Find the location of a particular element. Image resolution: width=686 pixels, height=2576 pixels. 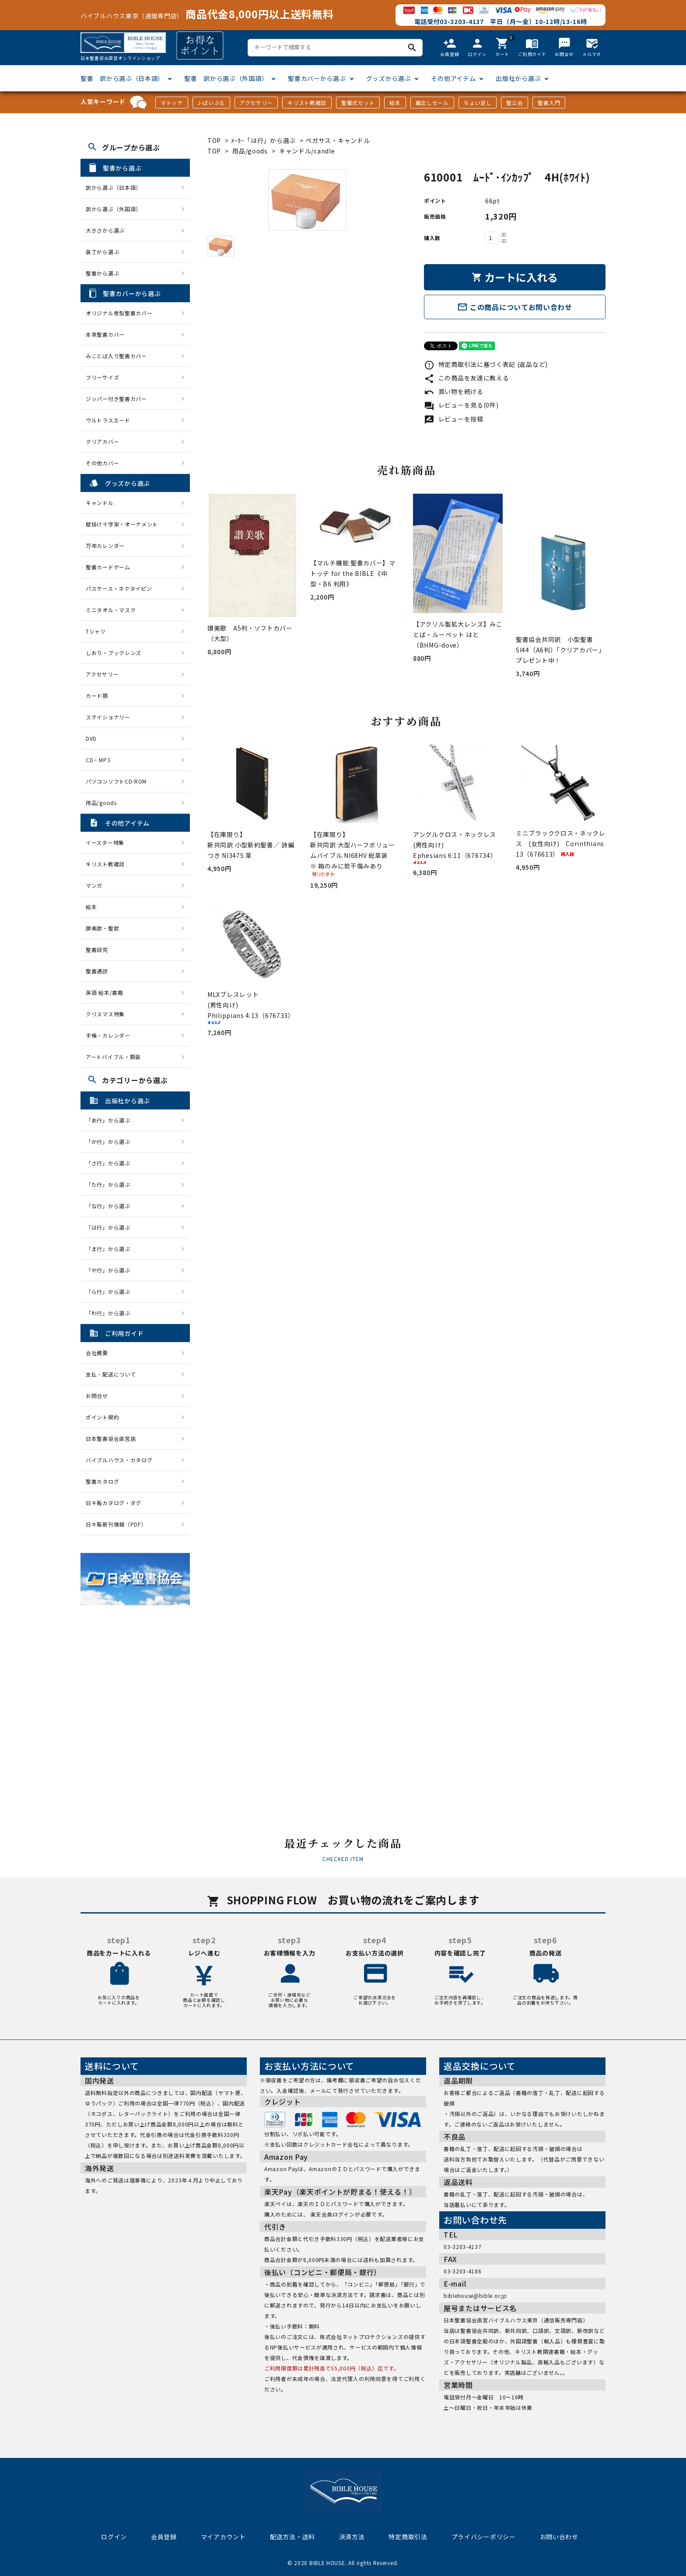

聖公会 is located at coordinates (514, 102).